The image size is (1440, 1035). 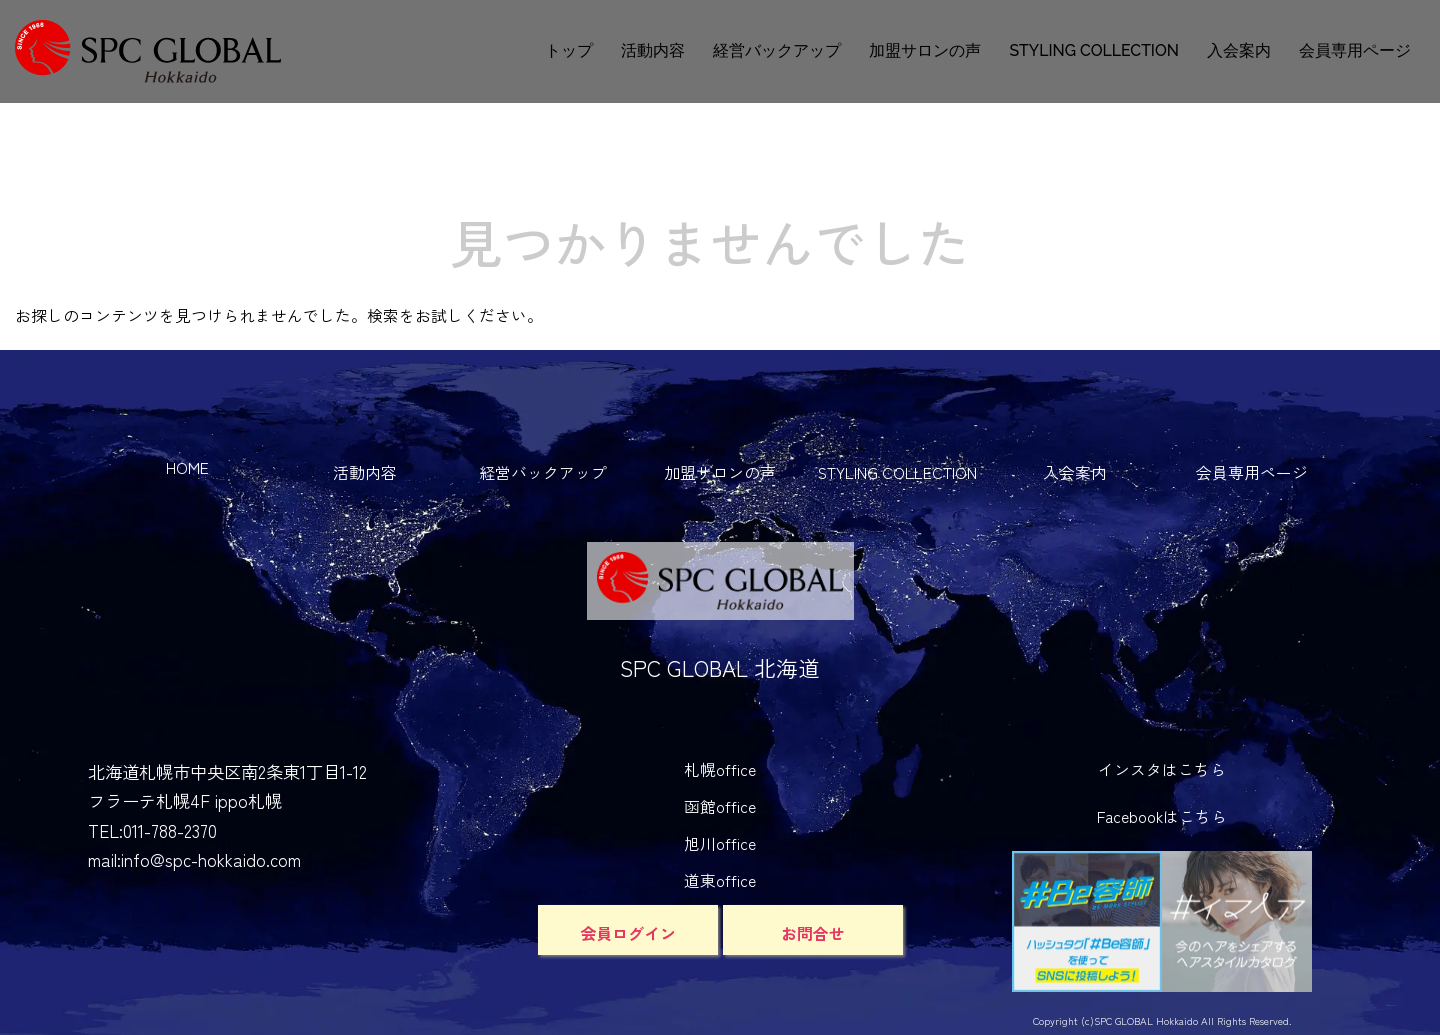 What do you see at coordinates (1162, 816) in the screenshot?
I see `Facebookはこちら` at bounding box center [1162, 816].